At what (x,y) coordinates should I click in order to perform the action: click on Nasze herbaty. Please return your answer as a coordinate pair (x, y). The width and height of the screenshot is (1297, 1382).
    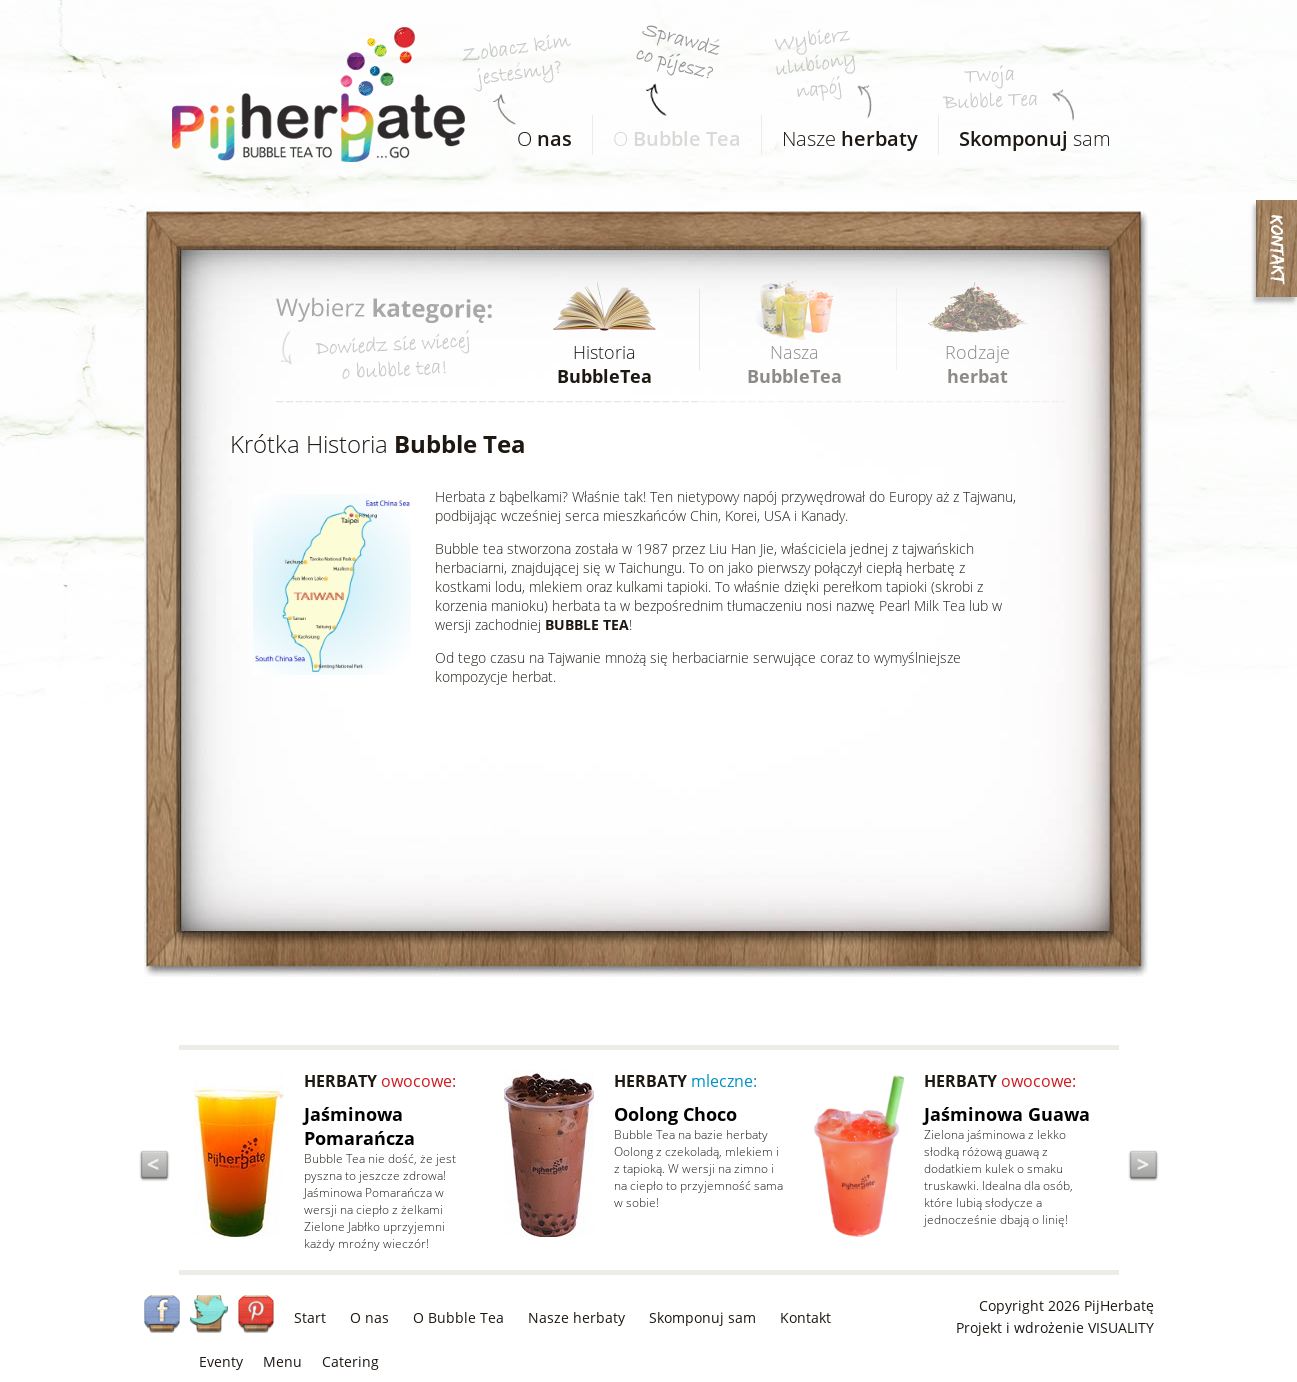
    Looking at the image, I should click on (576, 1317).